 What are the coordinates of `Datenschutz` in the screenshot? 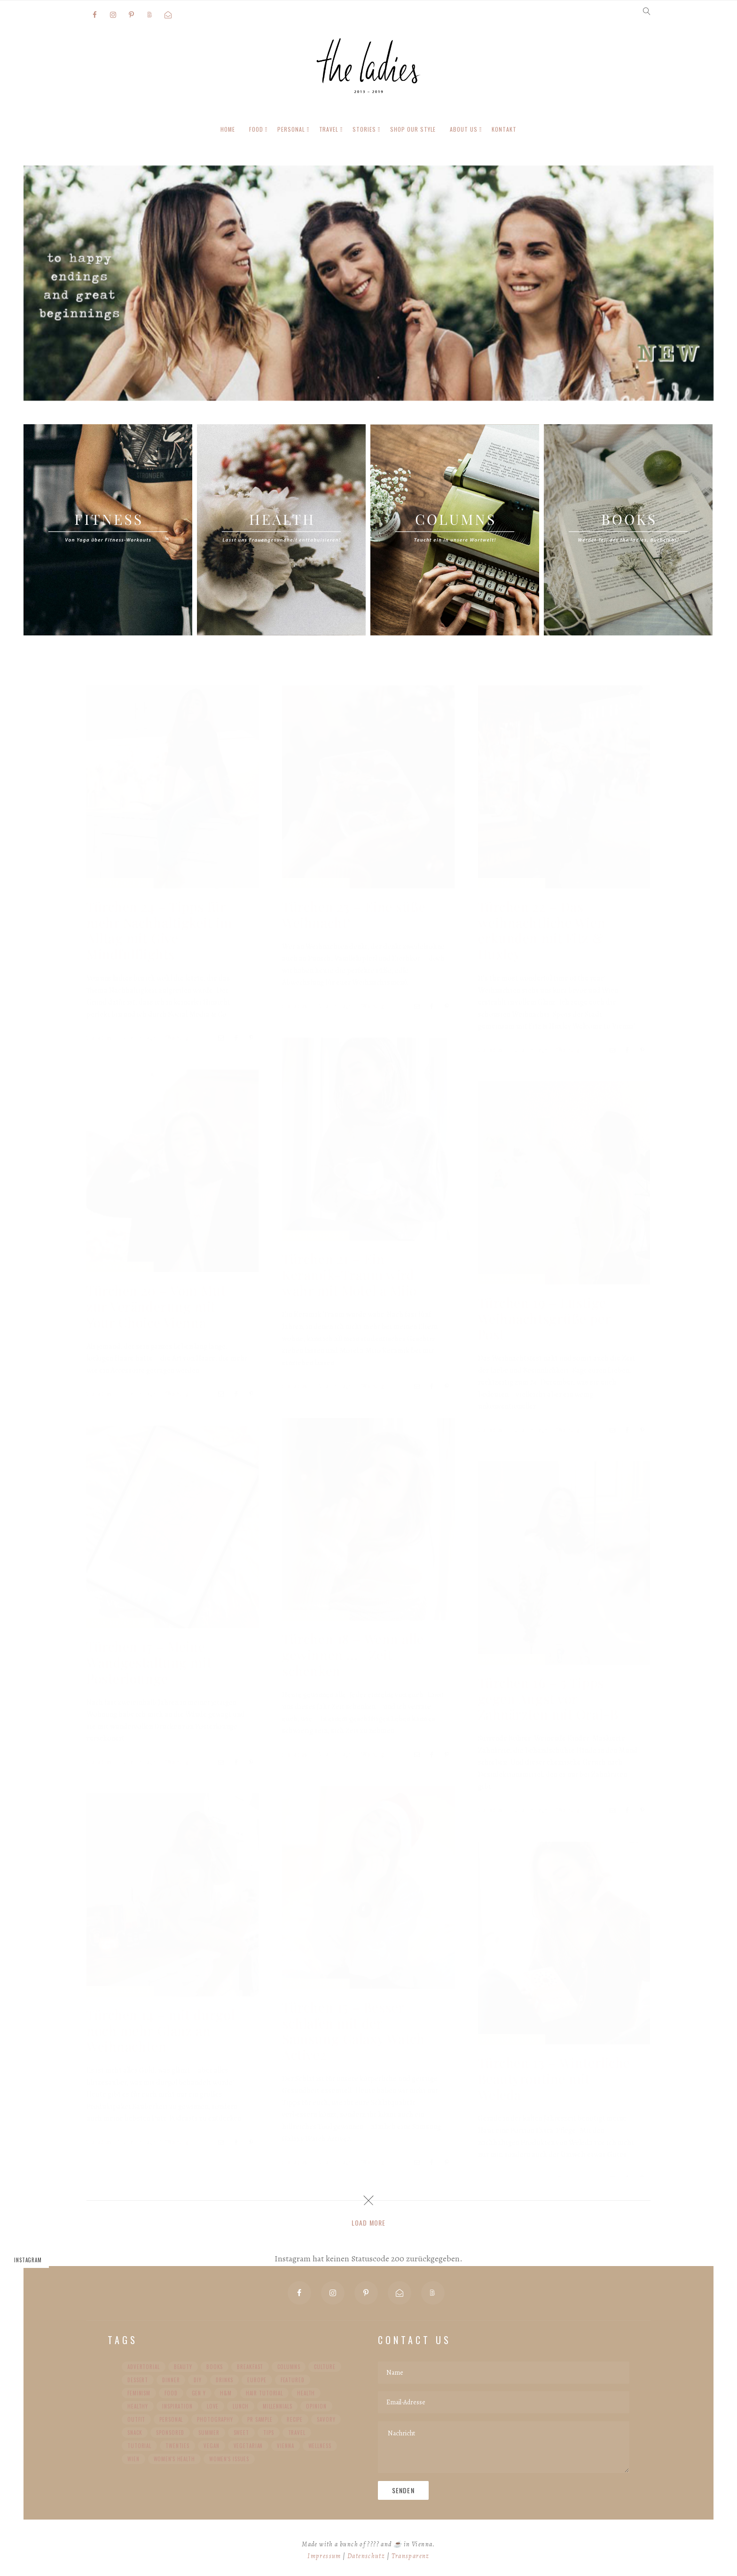 It's located at (366, 2556).